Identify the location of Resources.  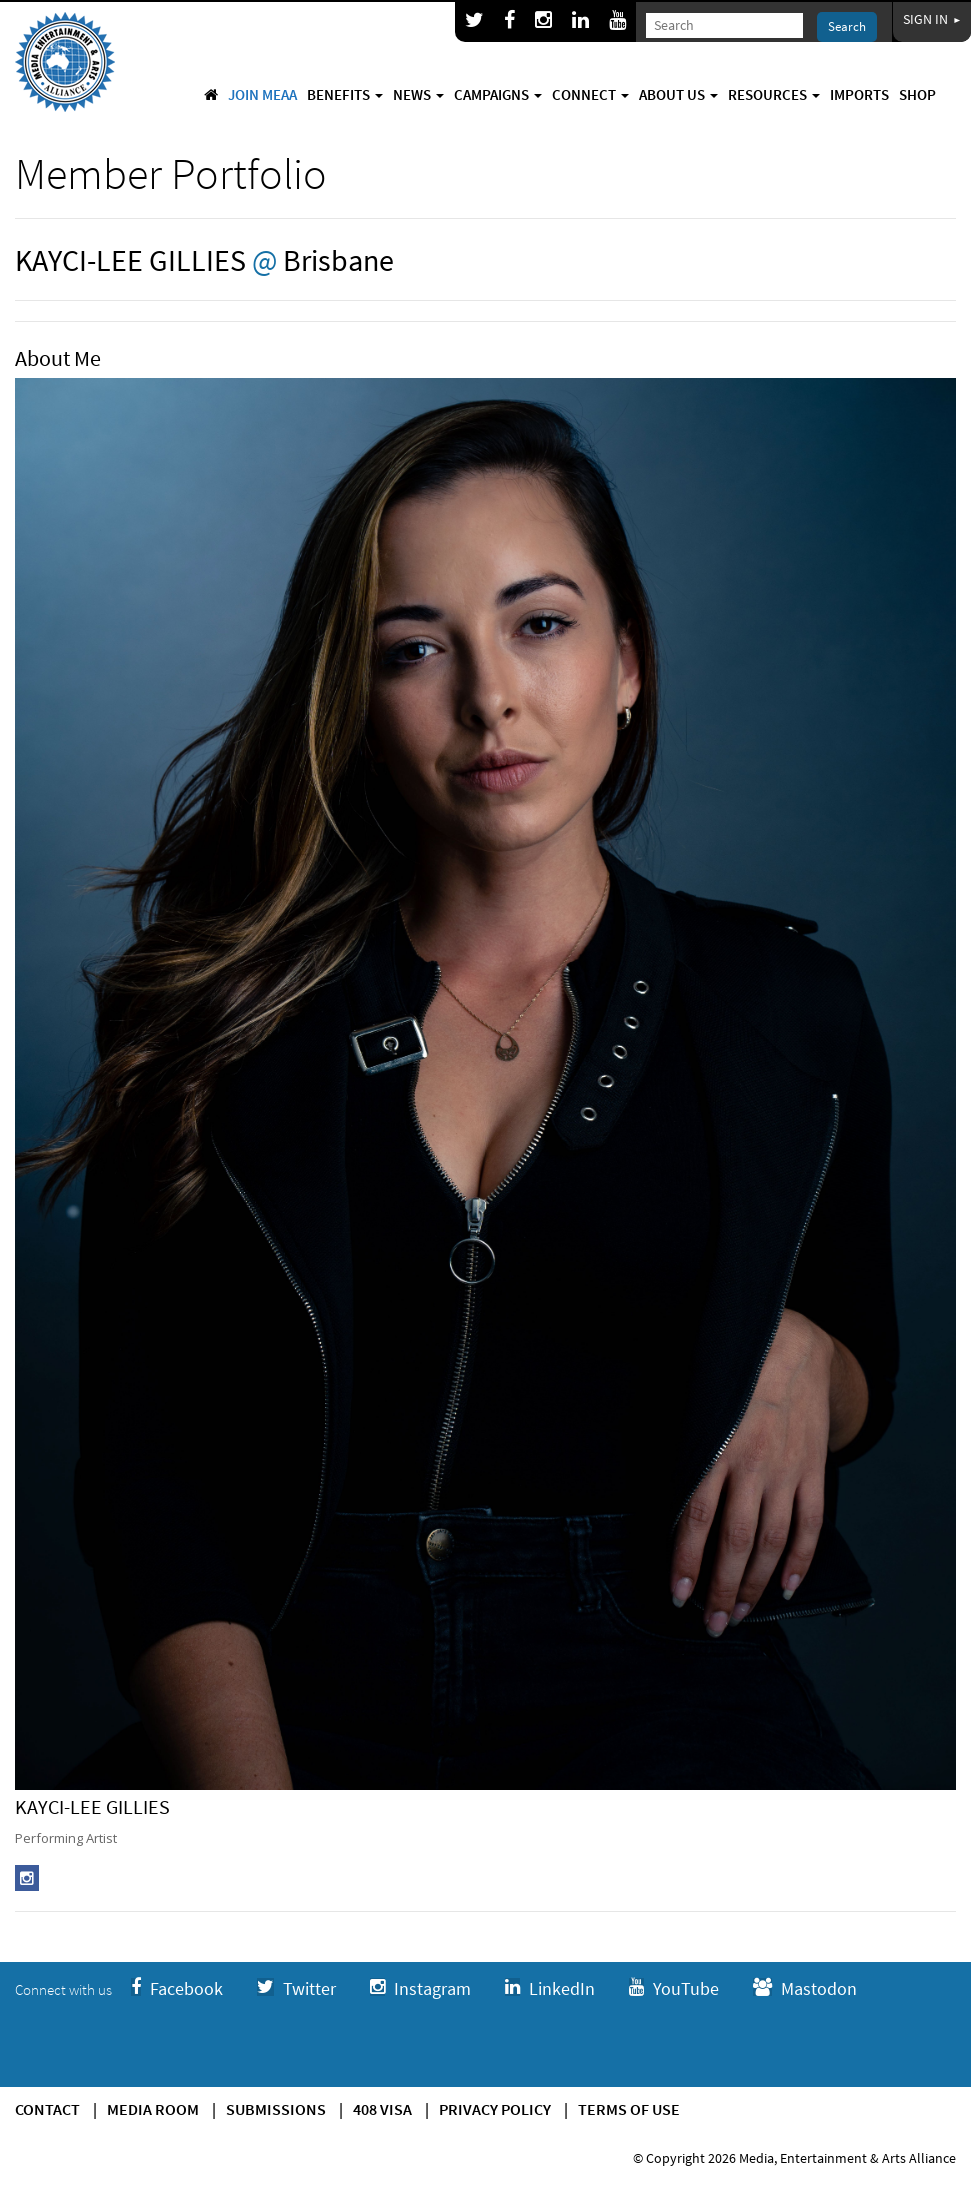
(774, 94).